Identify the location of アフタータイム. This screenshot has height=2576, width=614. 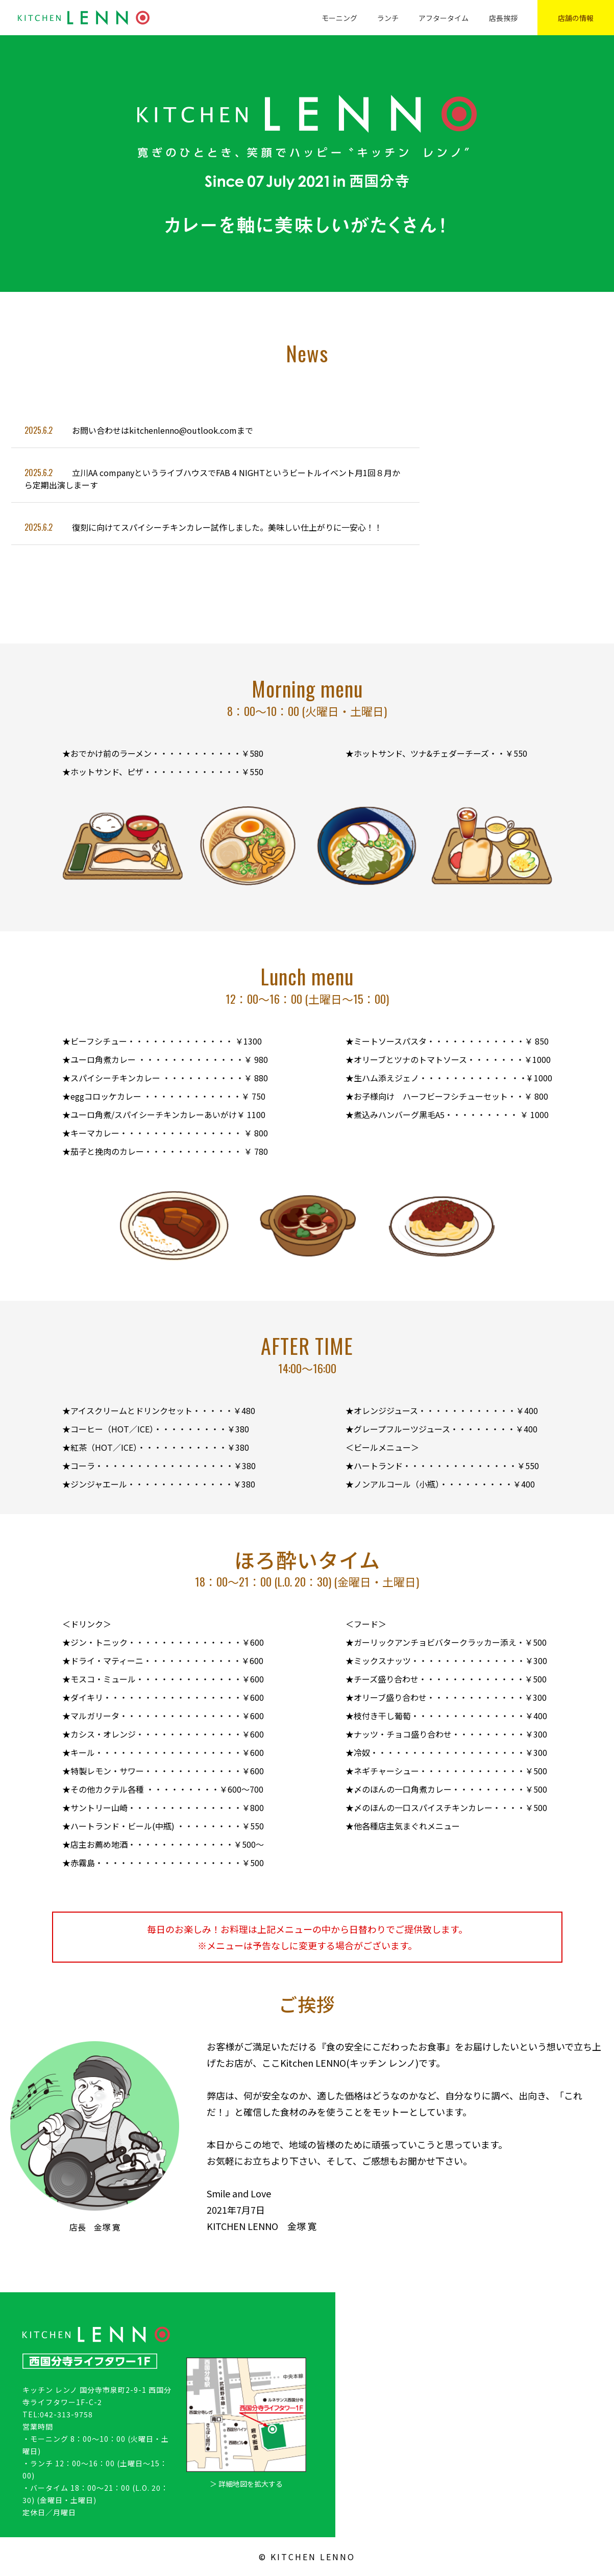
(444, 17).